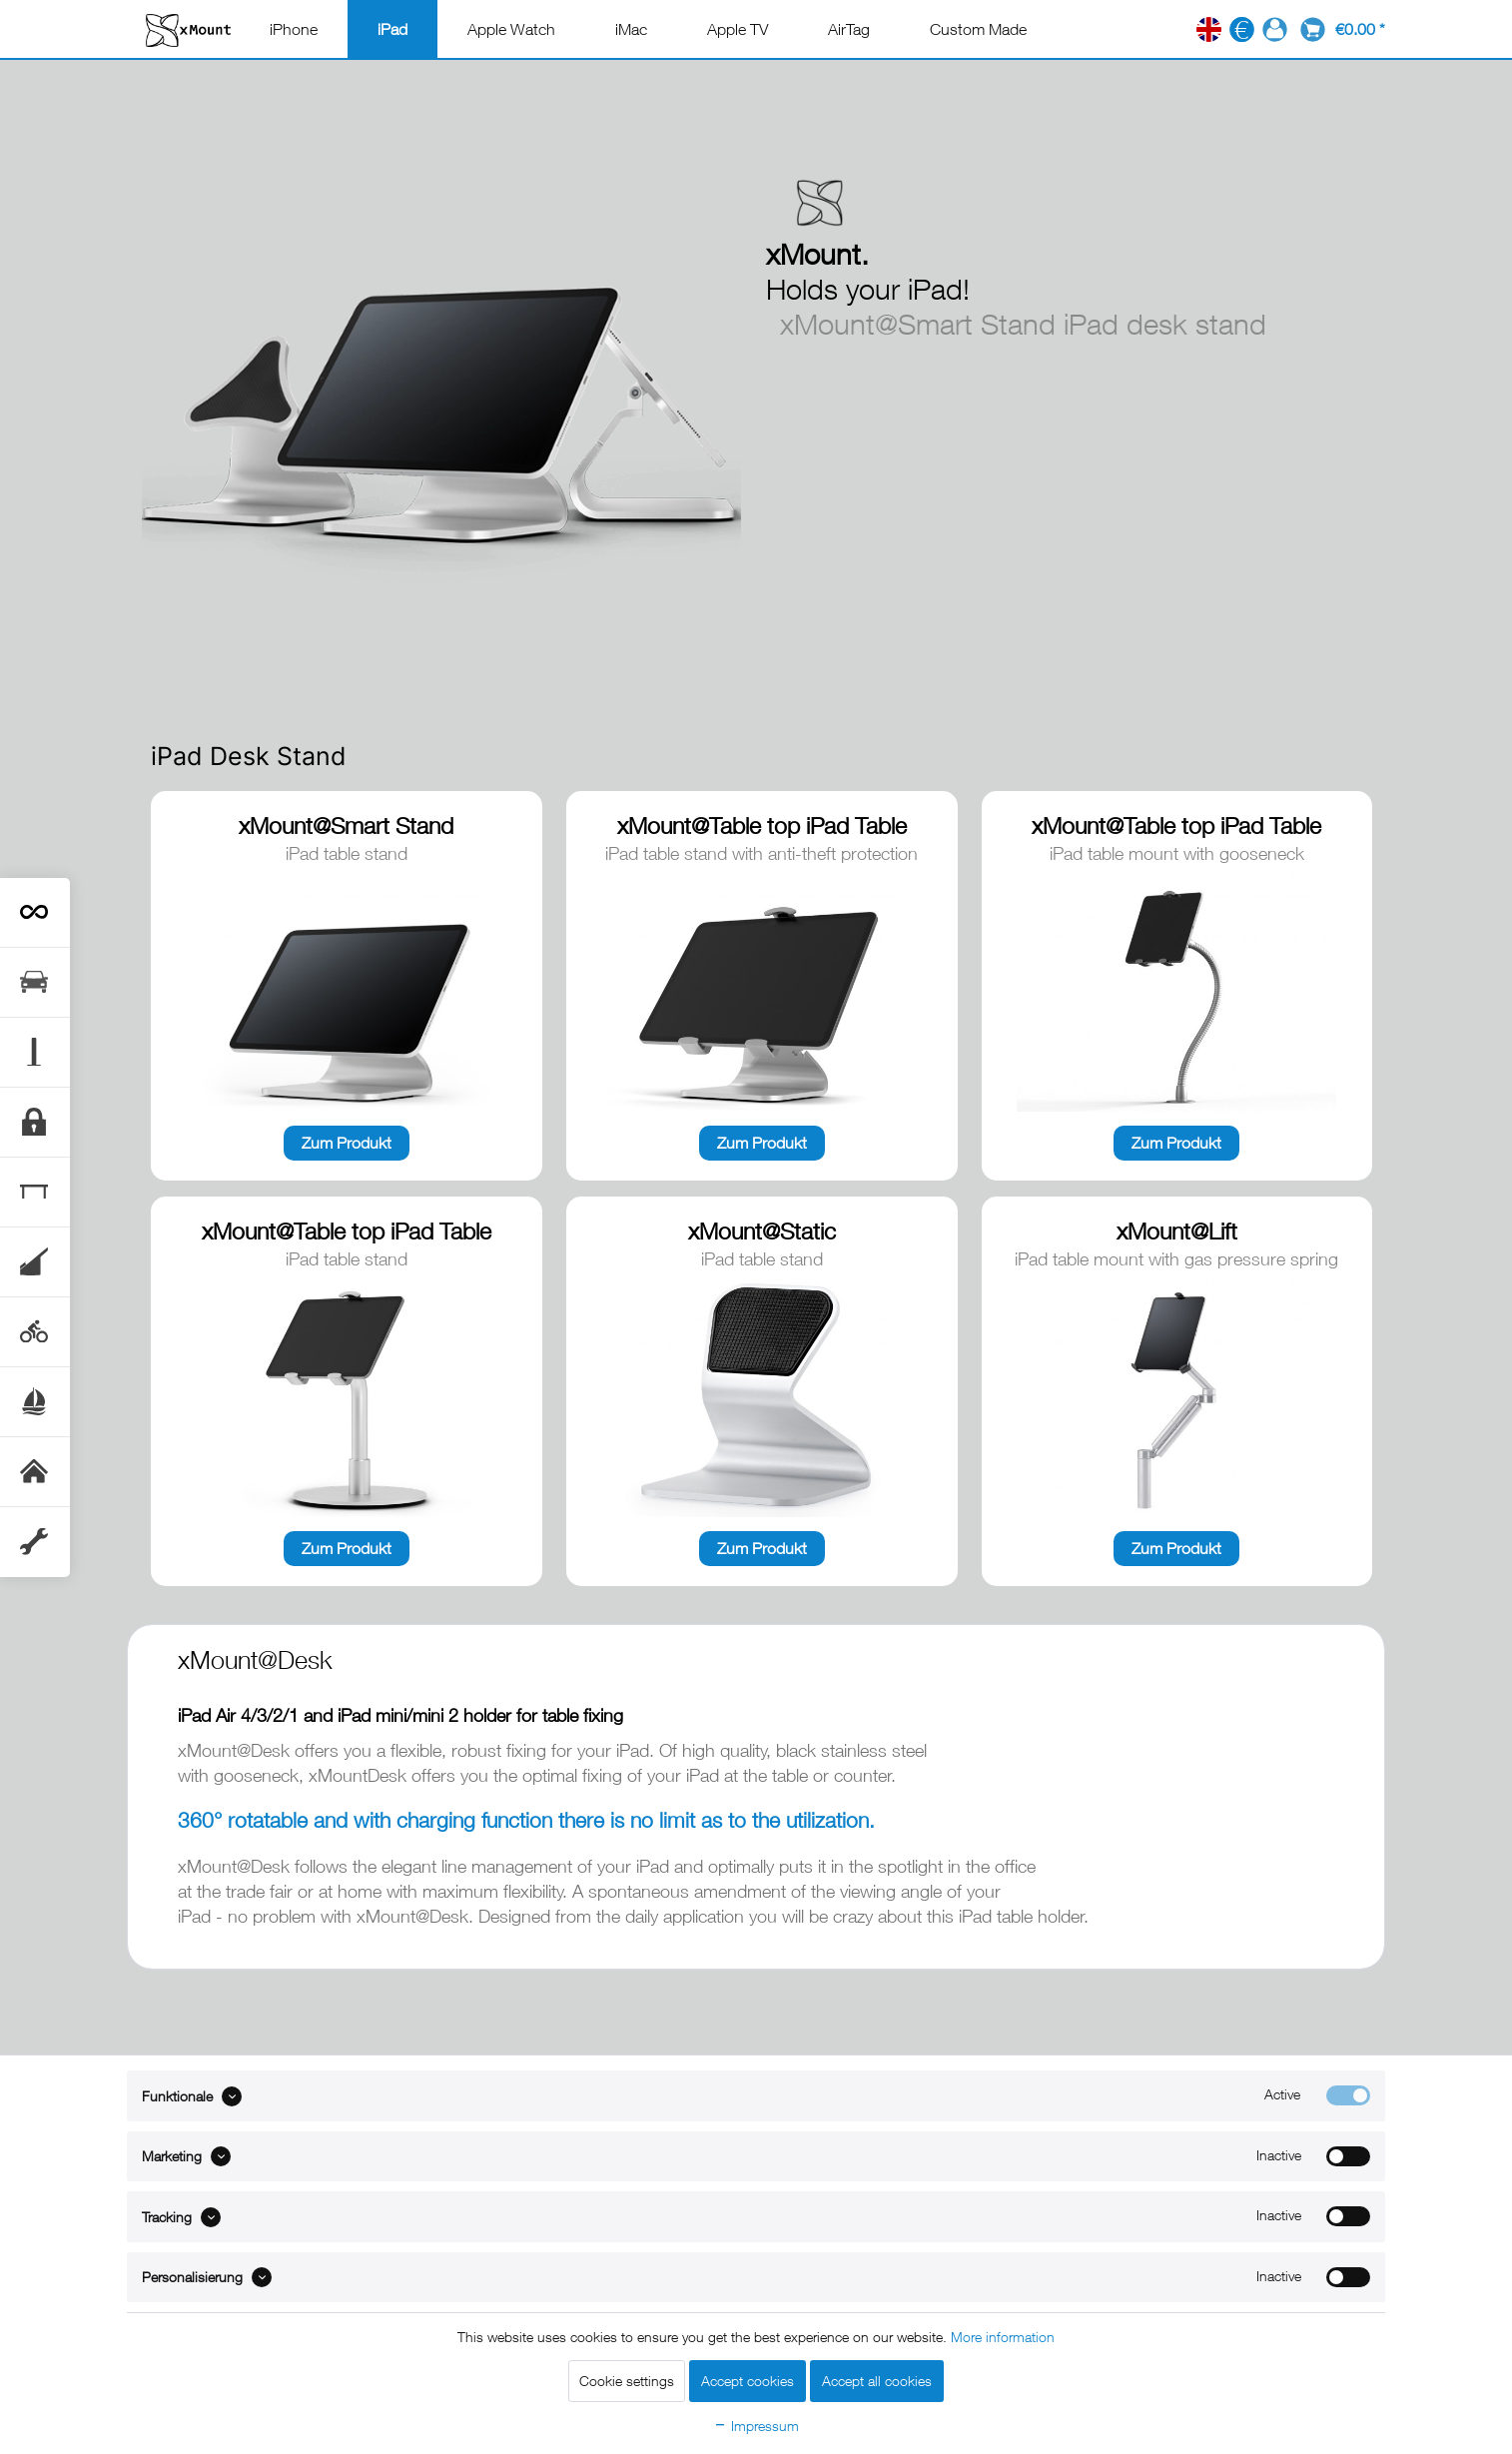 Image resolution: width=1512 pixels, height=2454 pixels. What do you see at coordinates (737, 29) in the screenshot?
I see `[Apple TV]` at bounding box center [737, 29].